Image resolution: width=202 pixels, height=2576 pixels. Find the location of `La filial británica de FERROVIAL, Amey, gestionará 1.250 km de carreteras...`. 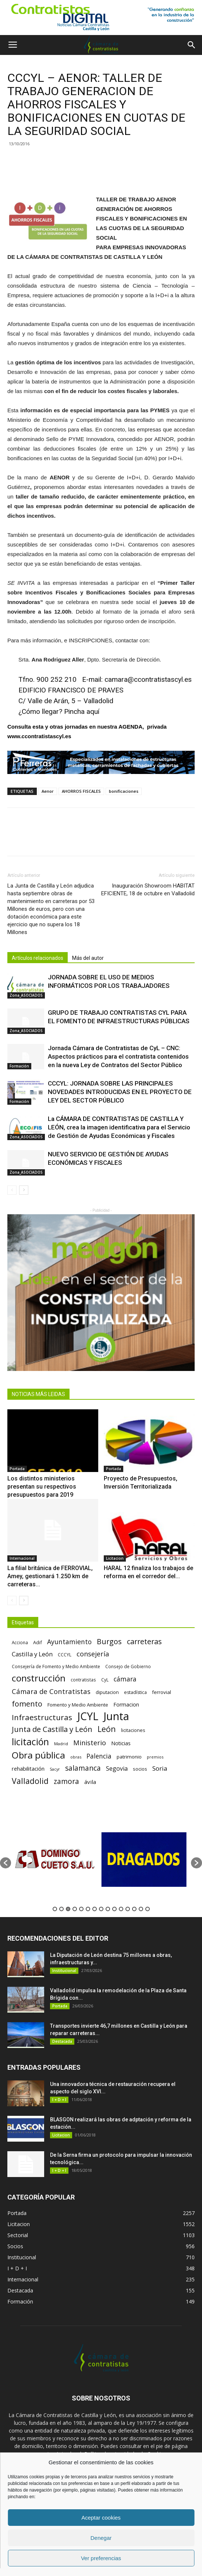

La filial británica de FERROVIAL, Amey, gestionará 1.250 km de carreteras... is located at coordinates (50, 1576).